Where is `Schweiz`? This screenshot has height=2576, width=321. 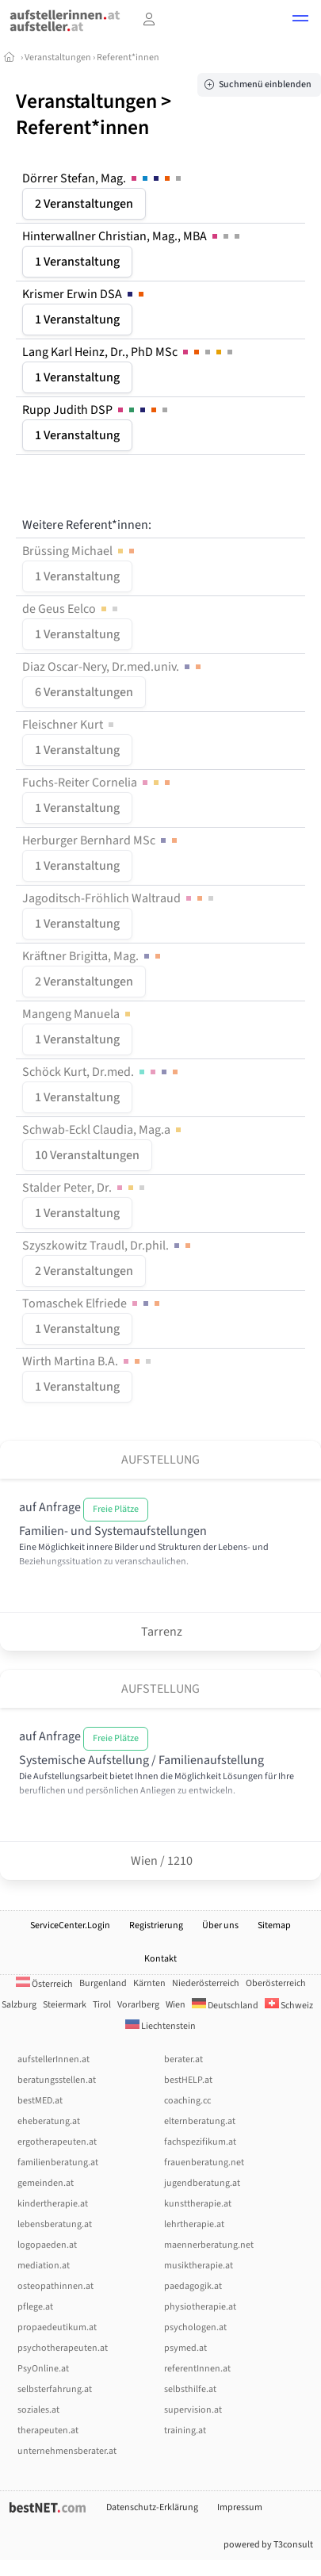 Schweiz is located at coordinates (289, 2005).